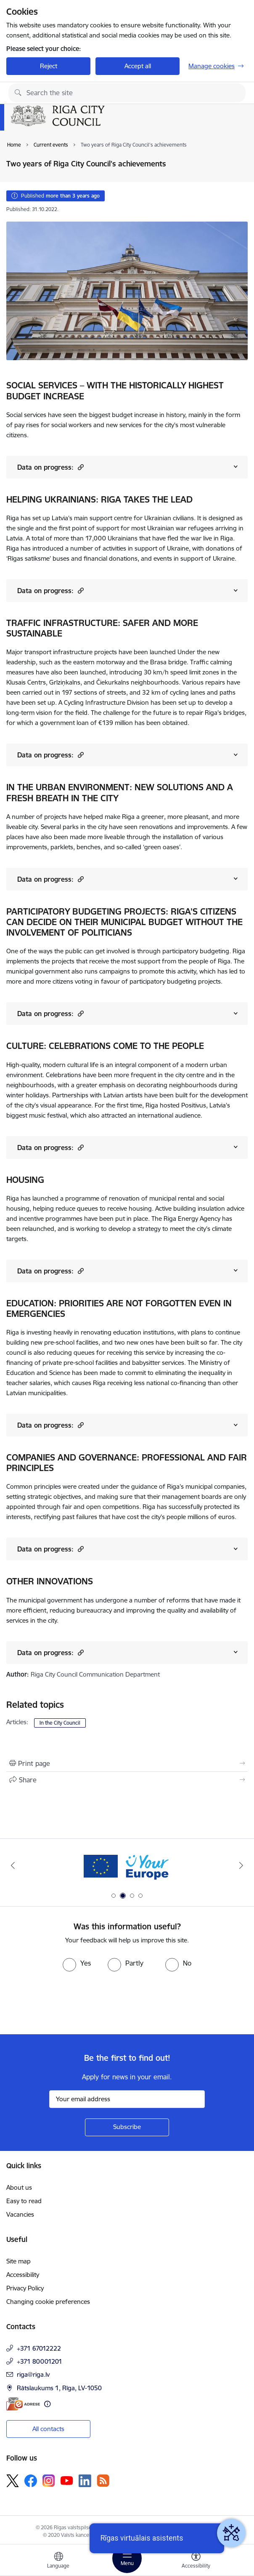 The width and height of the screenshot is (254, 2576). Describe the element at coordinates (80, 467) in the screenshot. I see `[button]` at that location.